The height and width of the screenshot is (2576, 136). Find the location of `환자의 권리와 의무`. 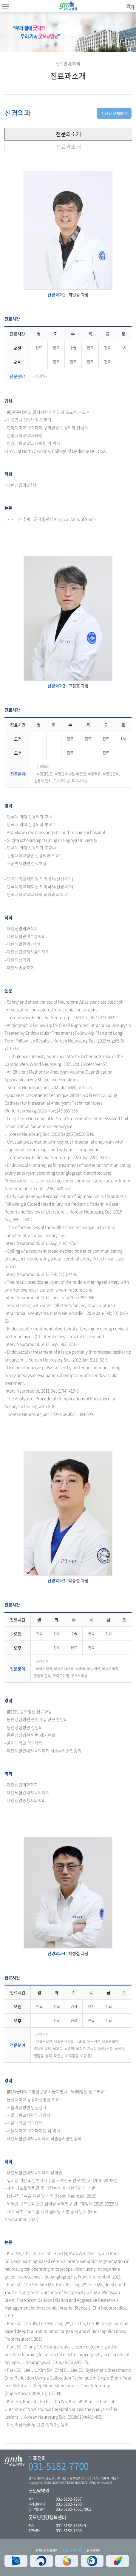

환자의 권리와 의무 is located at coordinates (46, 2550).